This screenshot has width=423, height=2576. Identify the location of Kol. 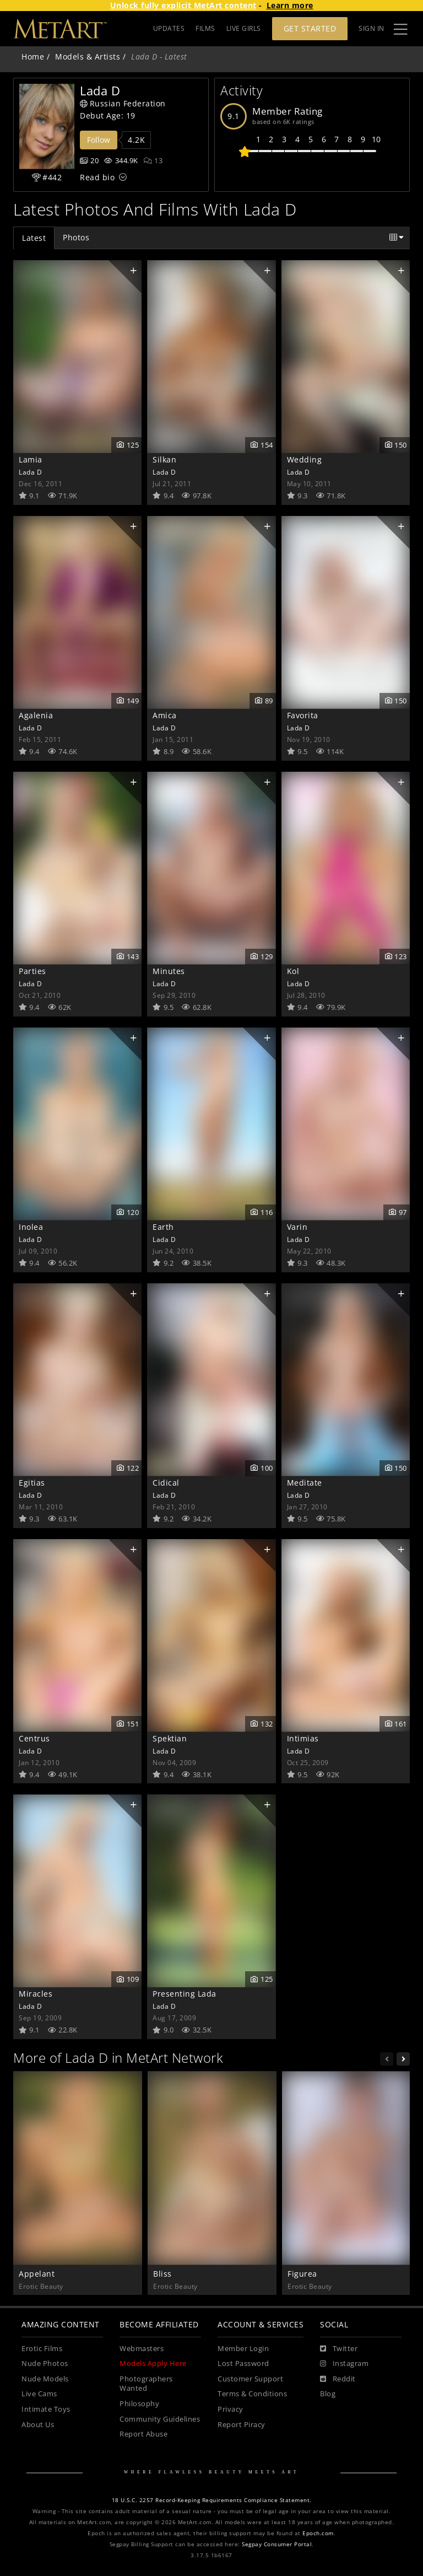
(293, 971).